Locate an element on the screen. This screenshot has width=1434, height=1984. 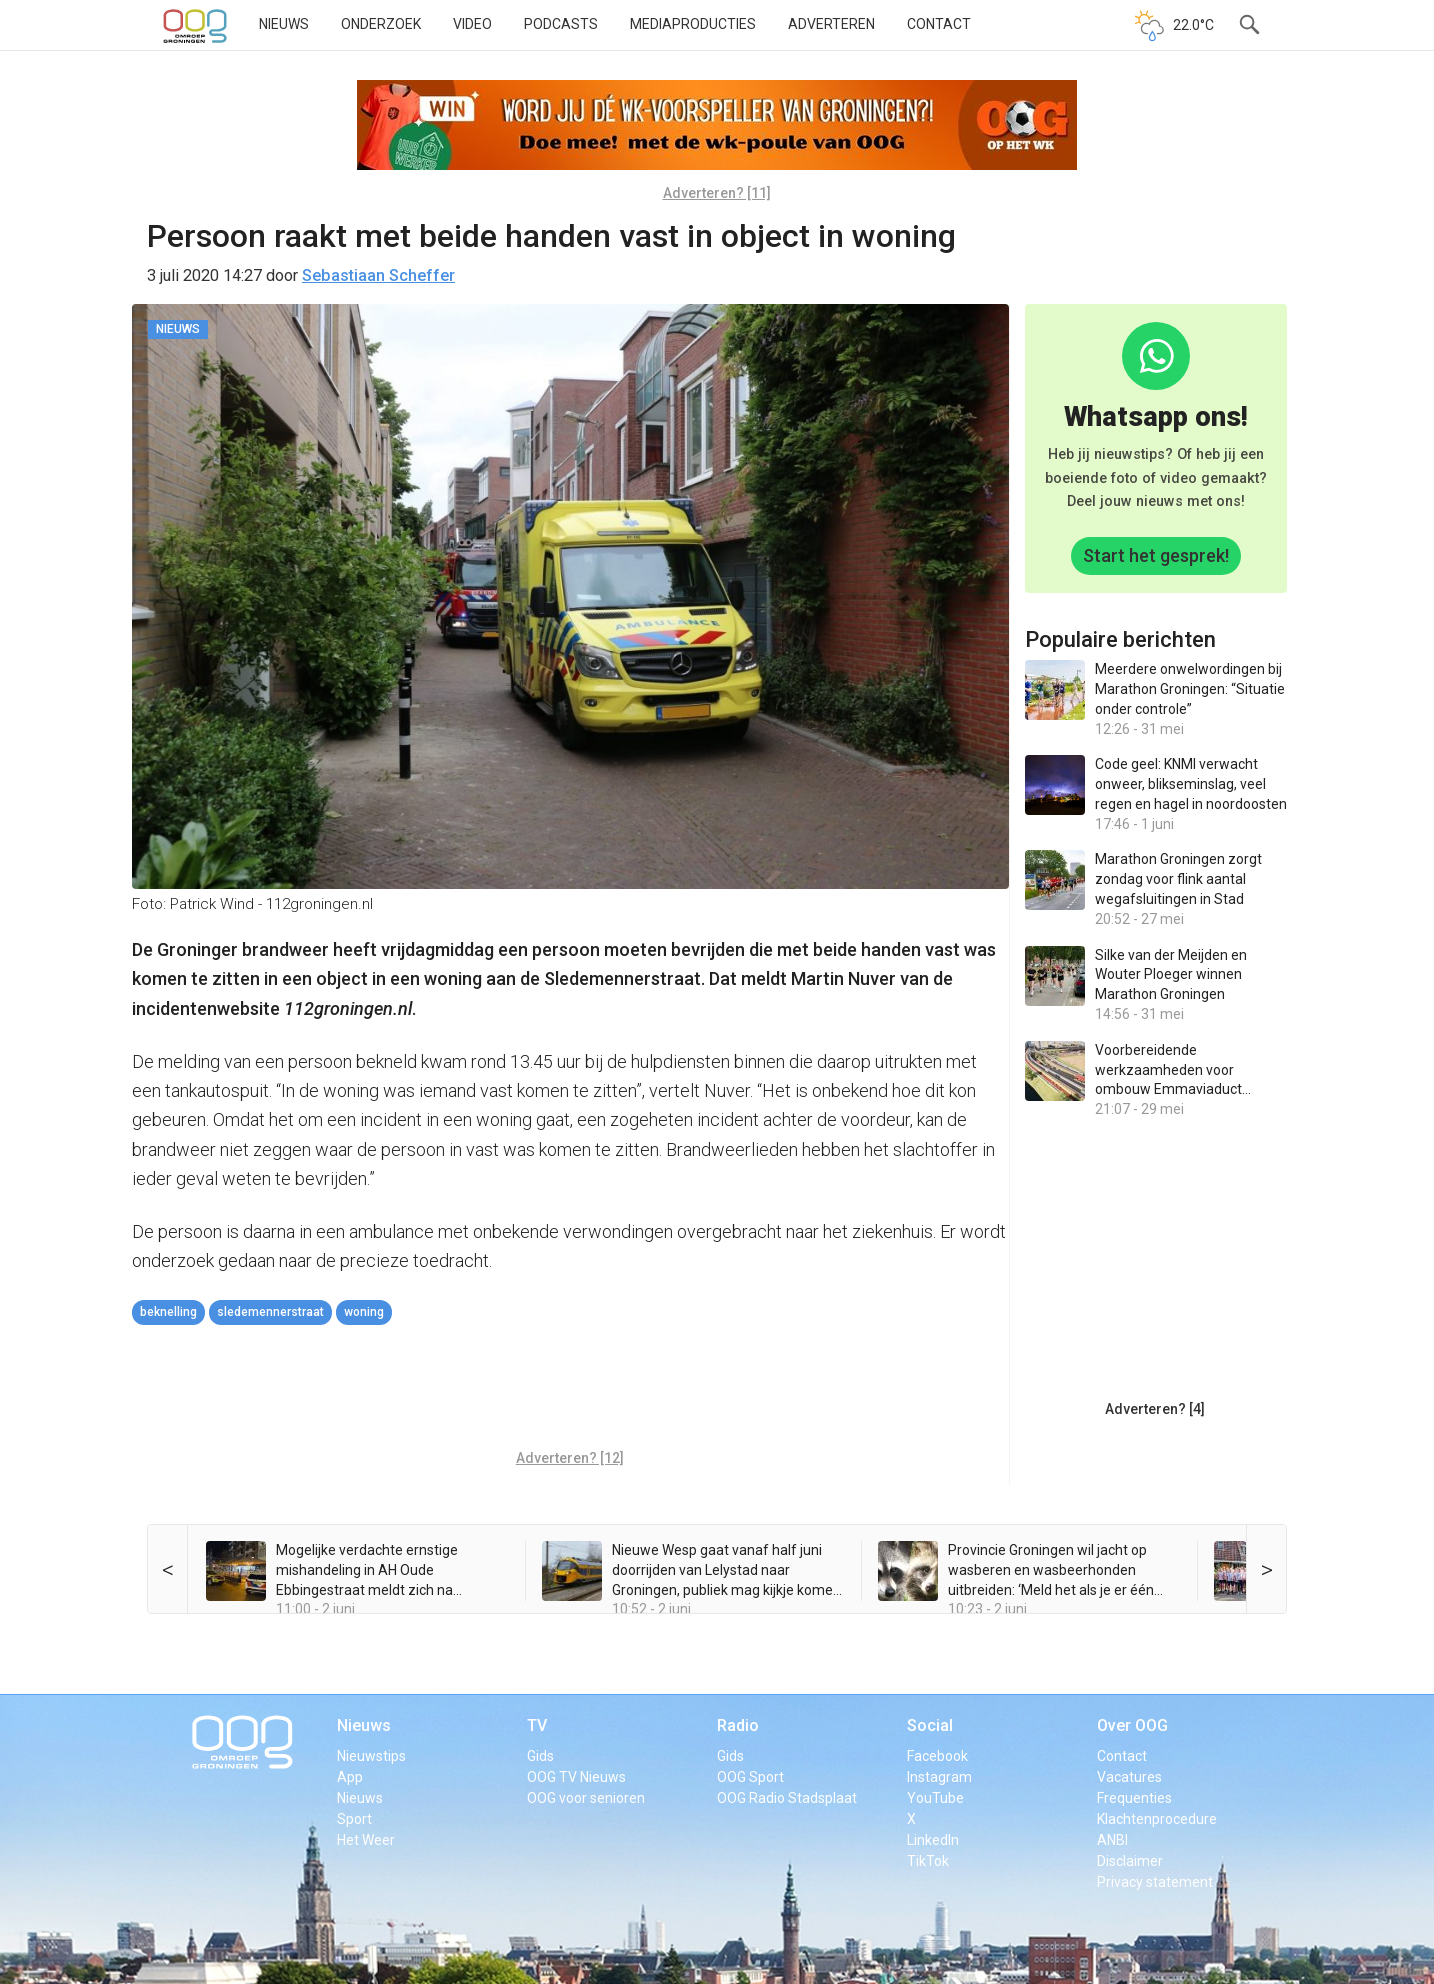
Contact is located at coordinates (939, 24).